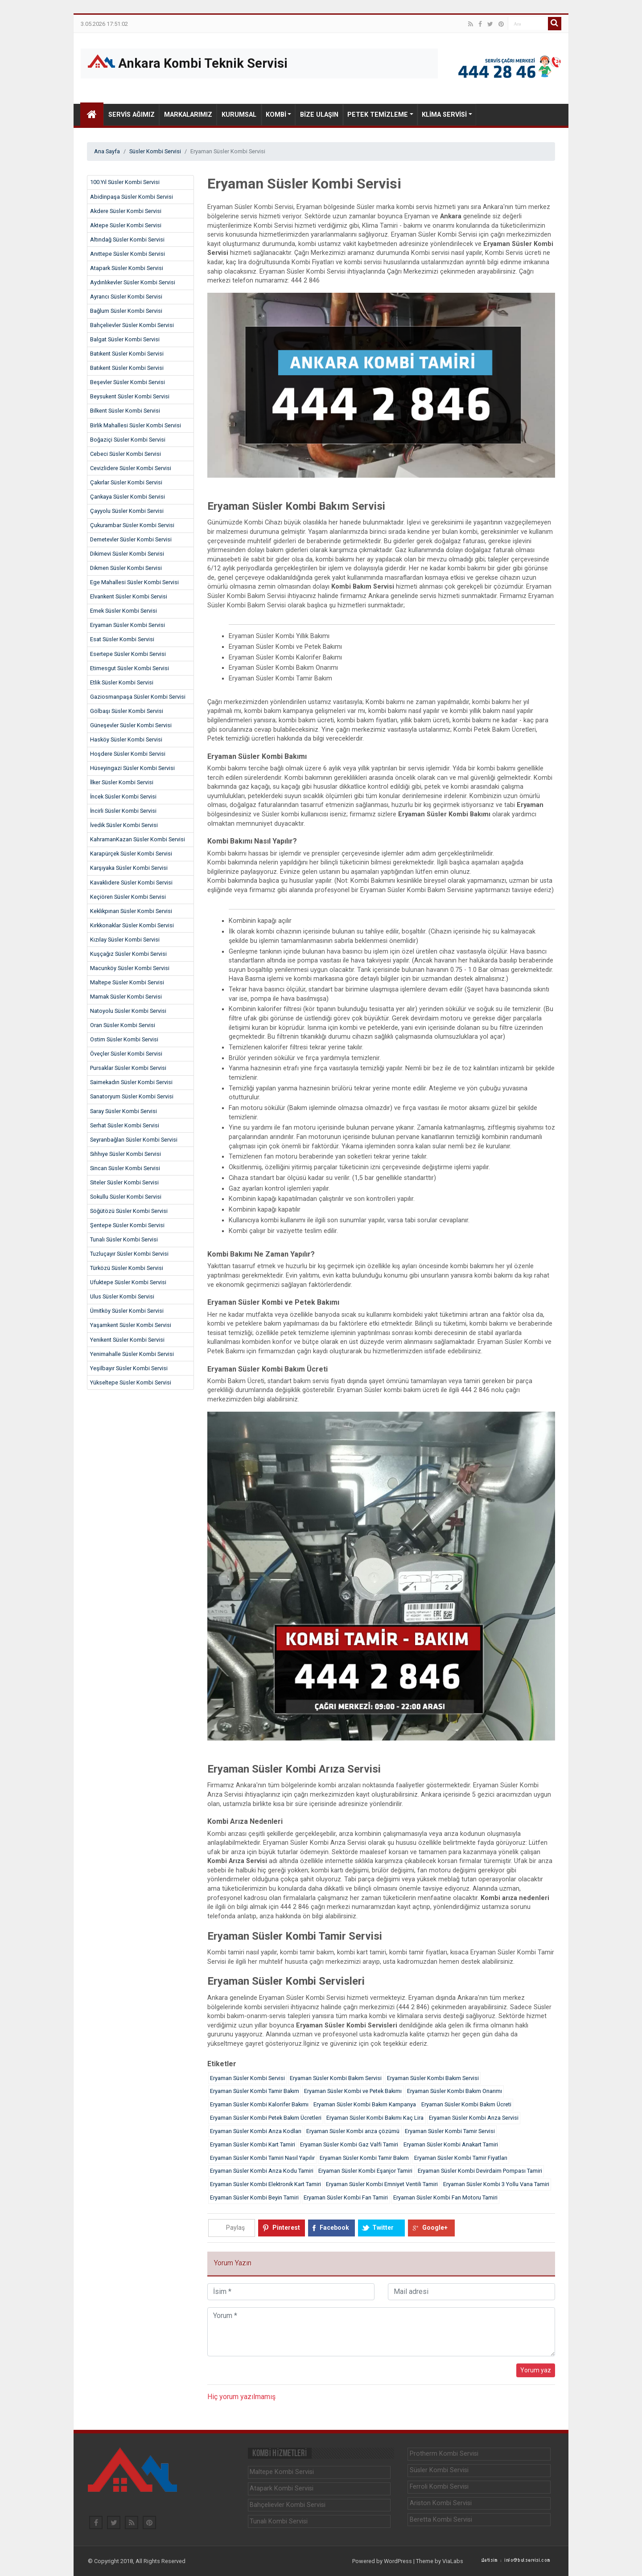  I want to click on Oran Süsler Kombi Servisi, so click(122, 1025).